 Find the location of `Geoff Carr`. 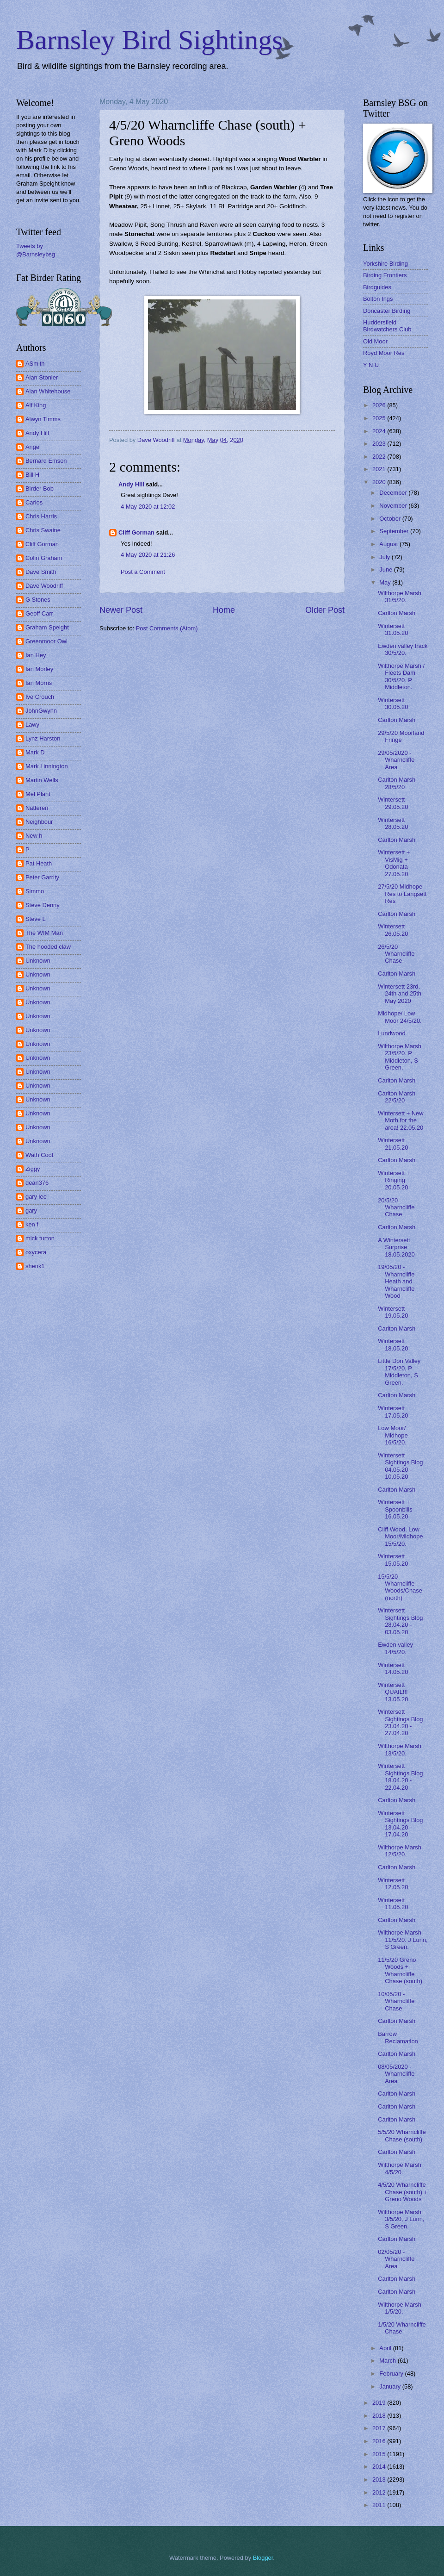

Geoff Carr is located at coordinates (39, 613).